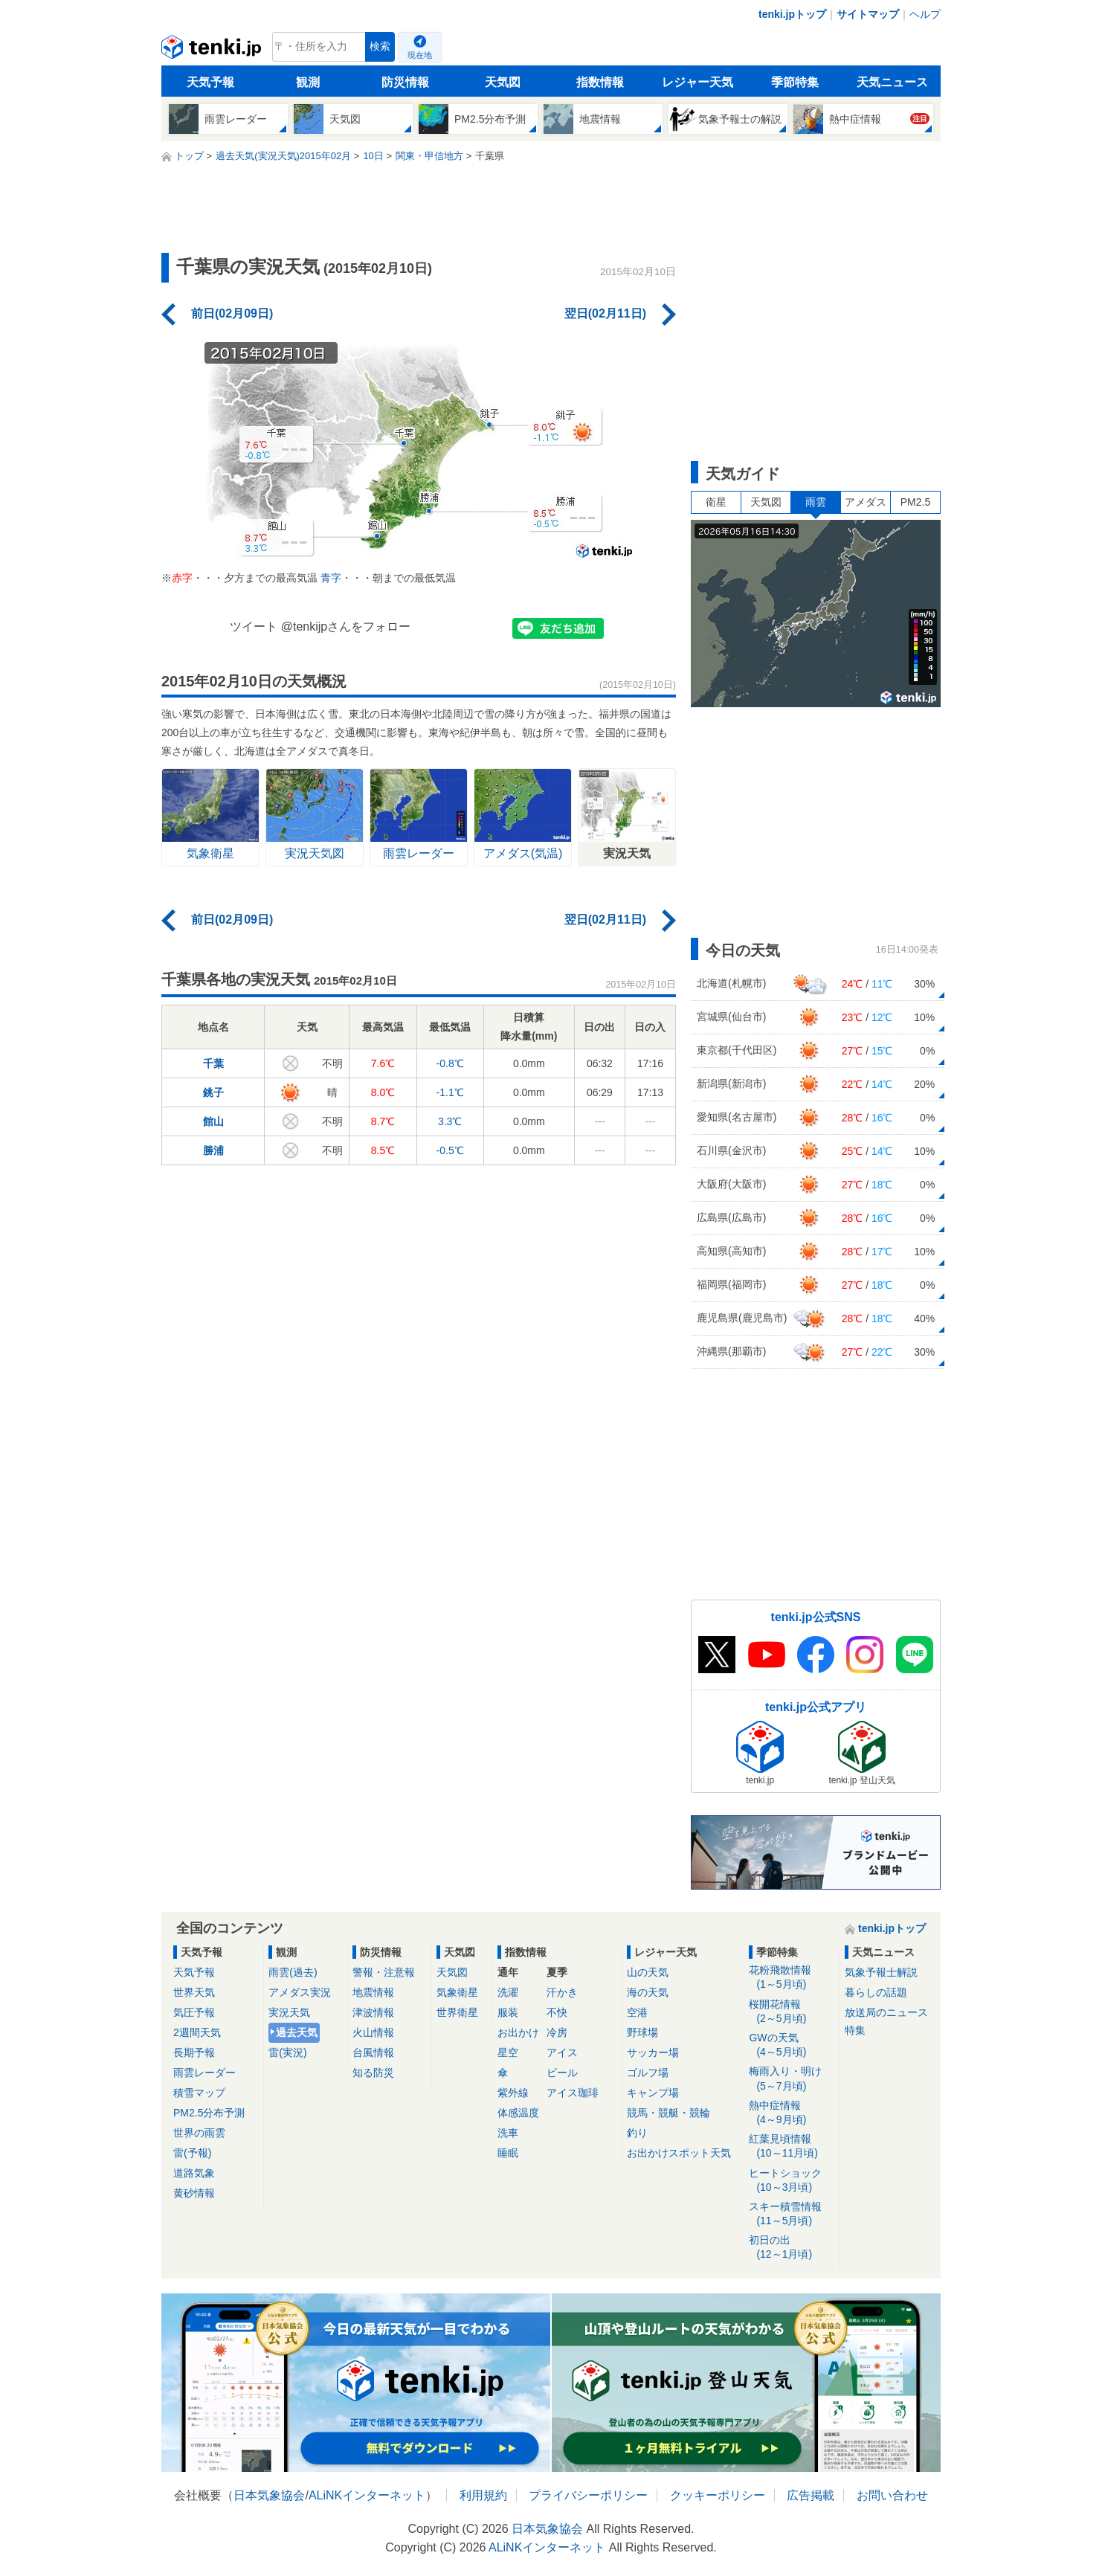 This screenshot has height=2576, width=1102. Describe the element at coordinates (213, 1092) in the screenshot. I see `銚子` at that location.